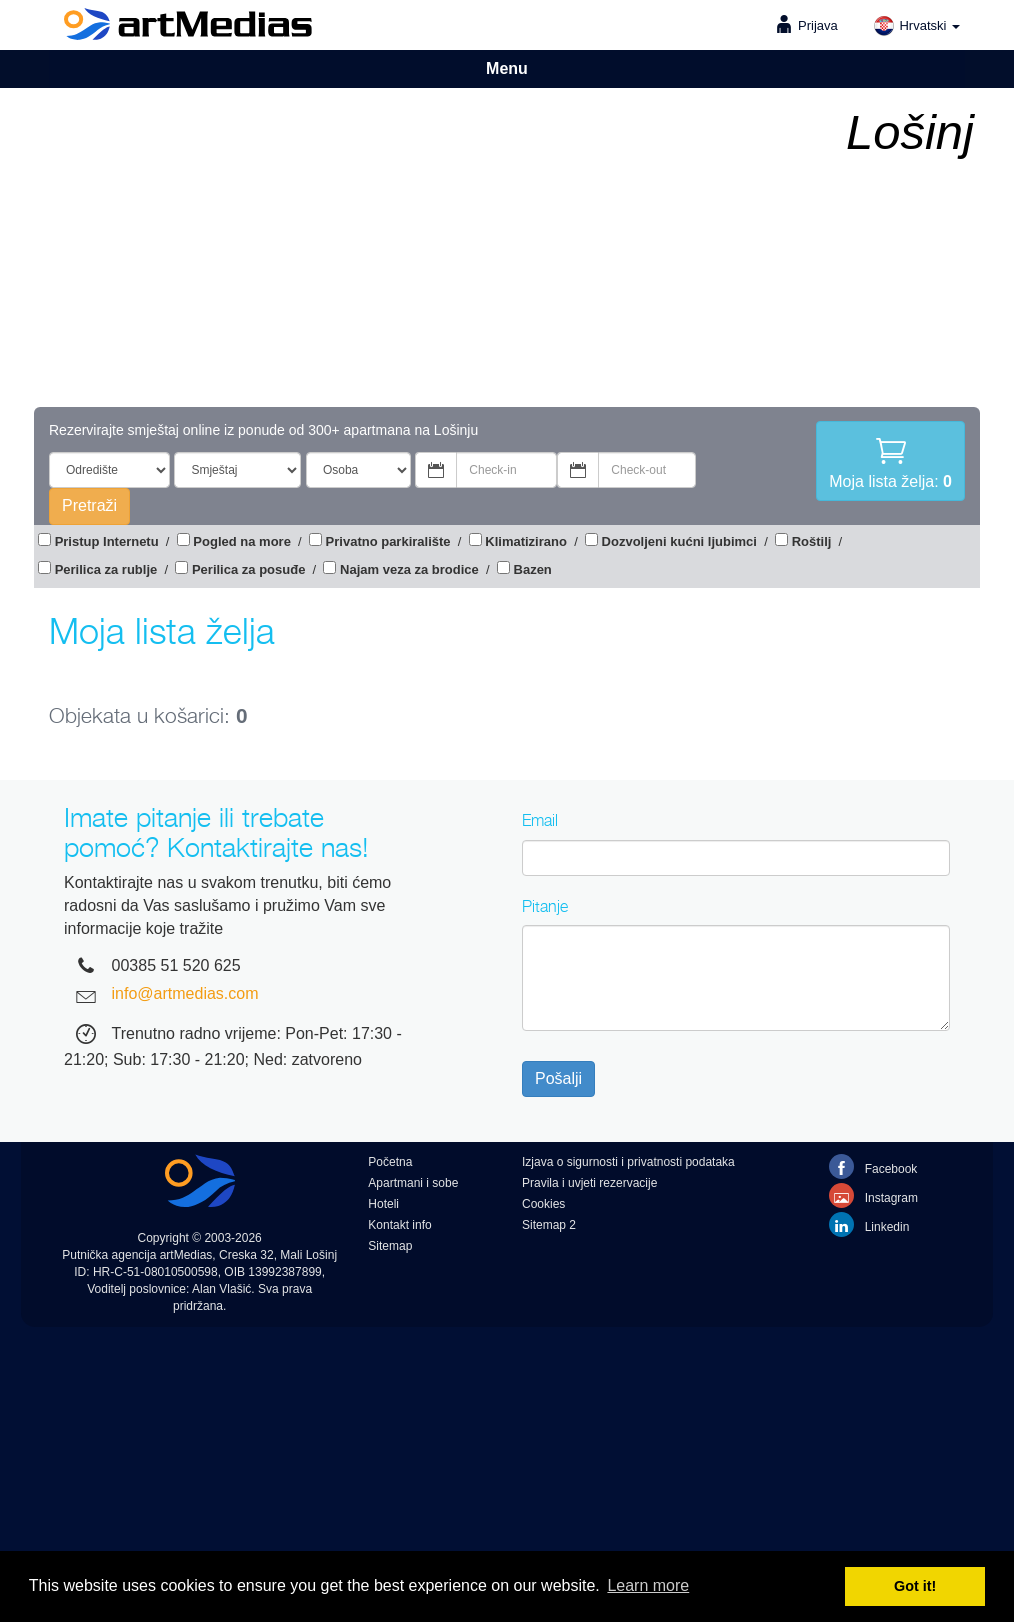 The width and height of the screenshot is (1014, 1622). What do you see at coordinates (679, 541) in the screenshot?
I see `Dozvoljeni kućni ljubimci` at bounding box center [679, 541].